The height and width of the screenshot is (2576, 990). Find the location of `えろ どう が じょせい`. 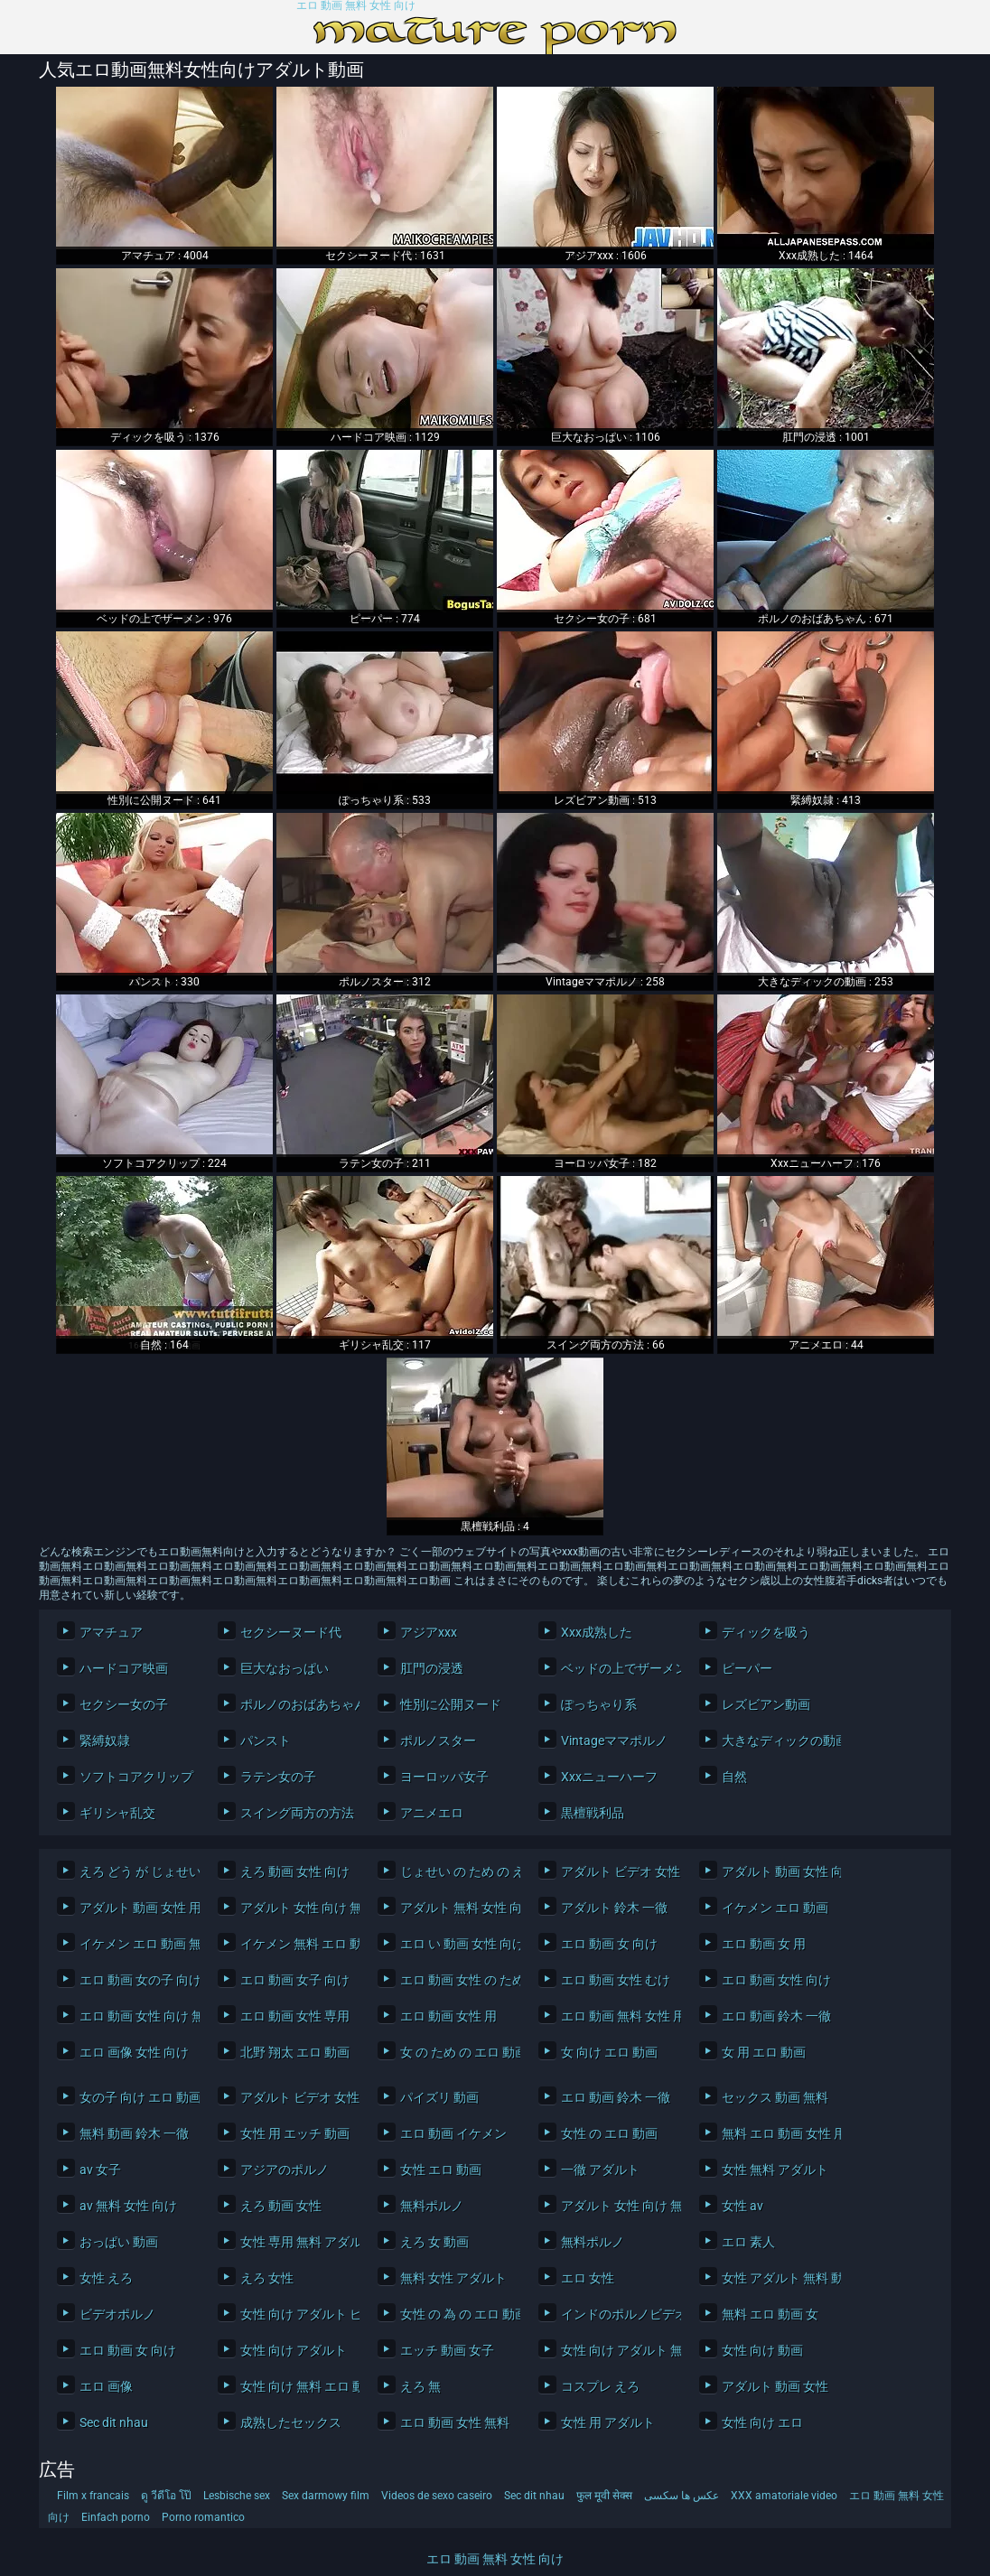

えろ どう が じょせい is located at coordinates (135, 1871).